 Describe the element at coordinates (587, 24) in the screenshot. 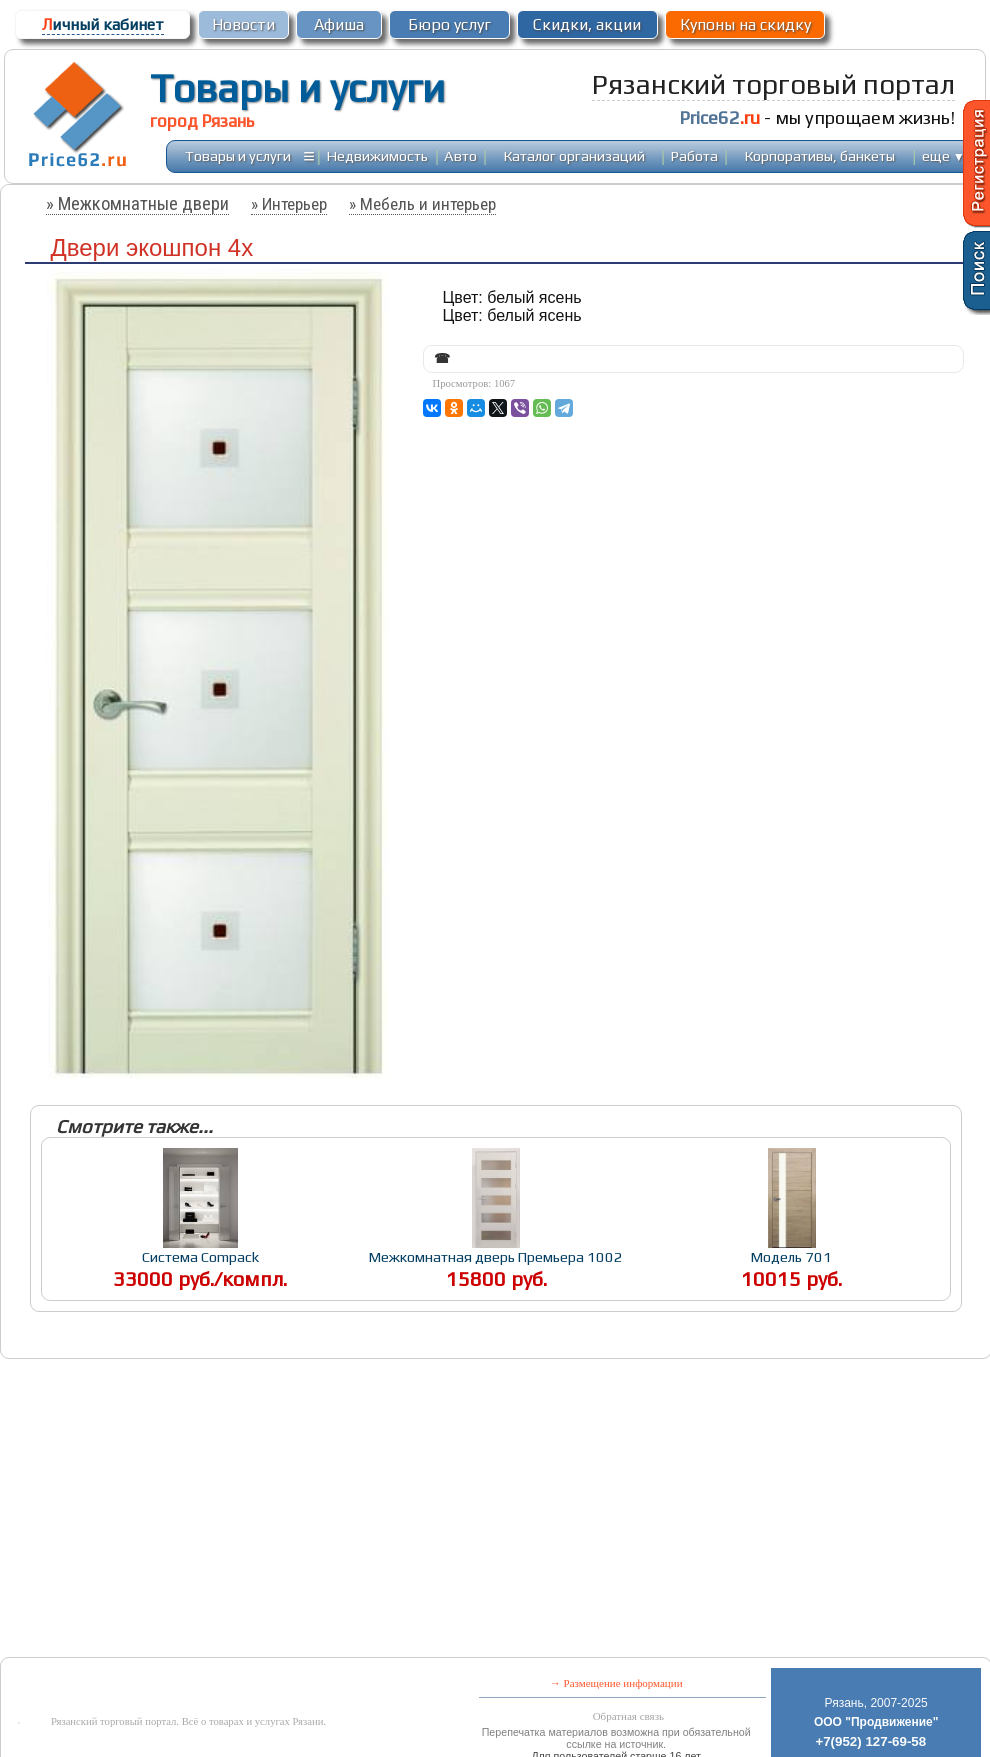

I see `Скидки, акции` at that location.